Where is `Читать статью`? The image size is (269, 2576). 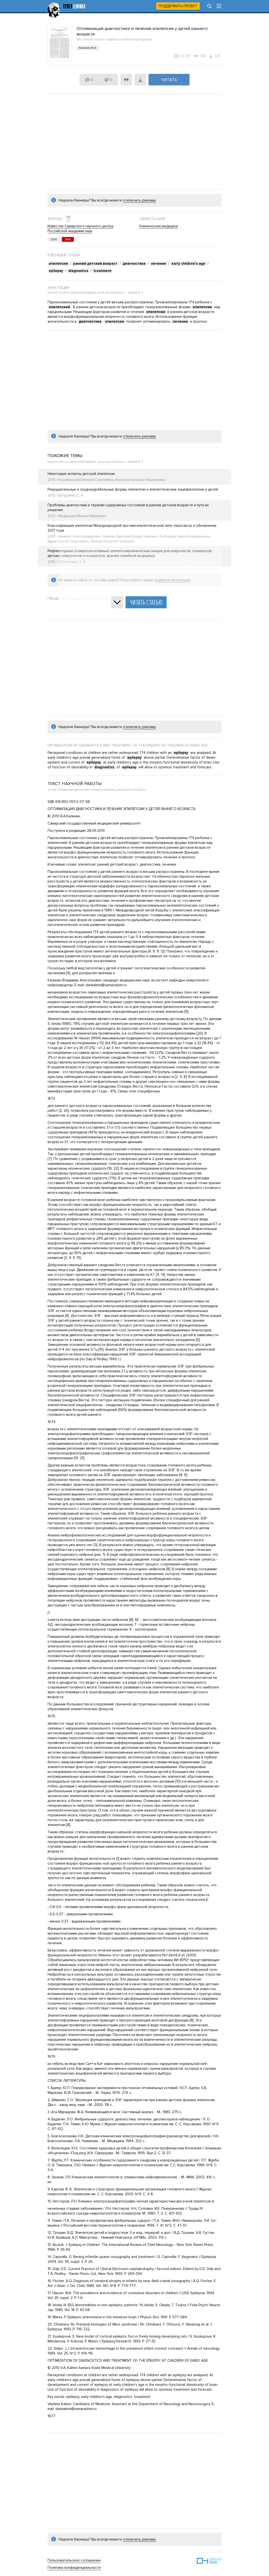
Читать статью is located at coordinates (146, 602).